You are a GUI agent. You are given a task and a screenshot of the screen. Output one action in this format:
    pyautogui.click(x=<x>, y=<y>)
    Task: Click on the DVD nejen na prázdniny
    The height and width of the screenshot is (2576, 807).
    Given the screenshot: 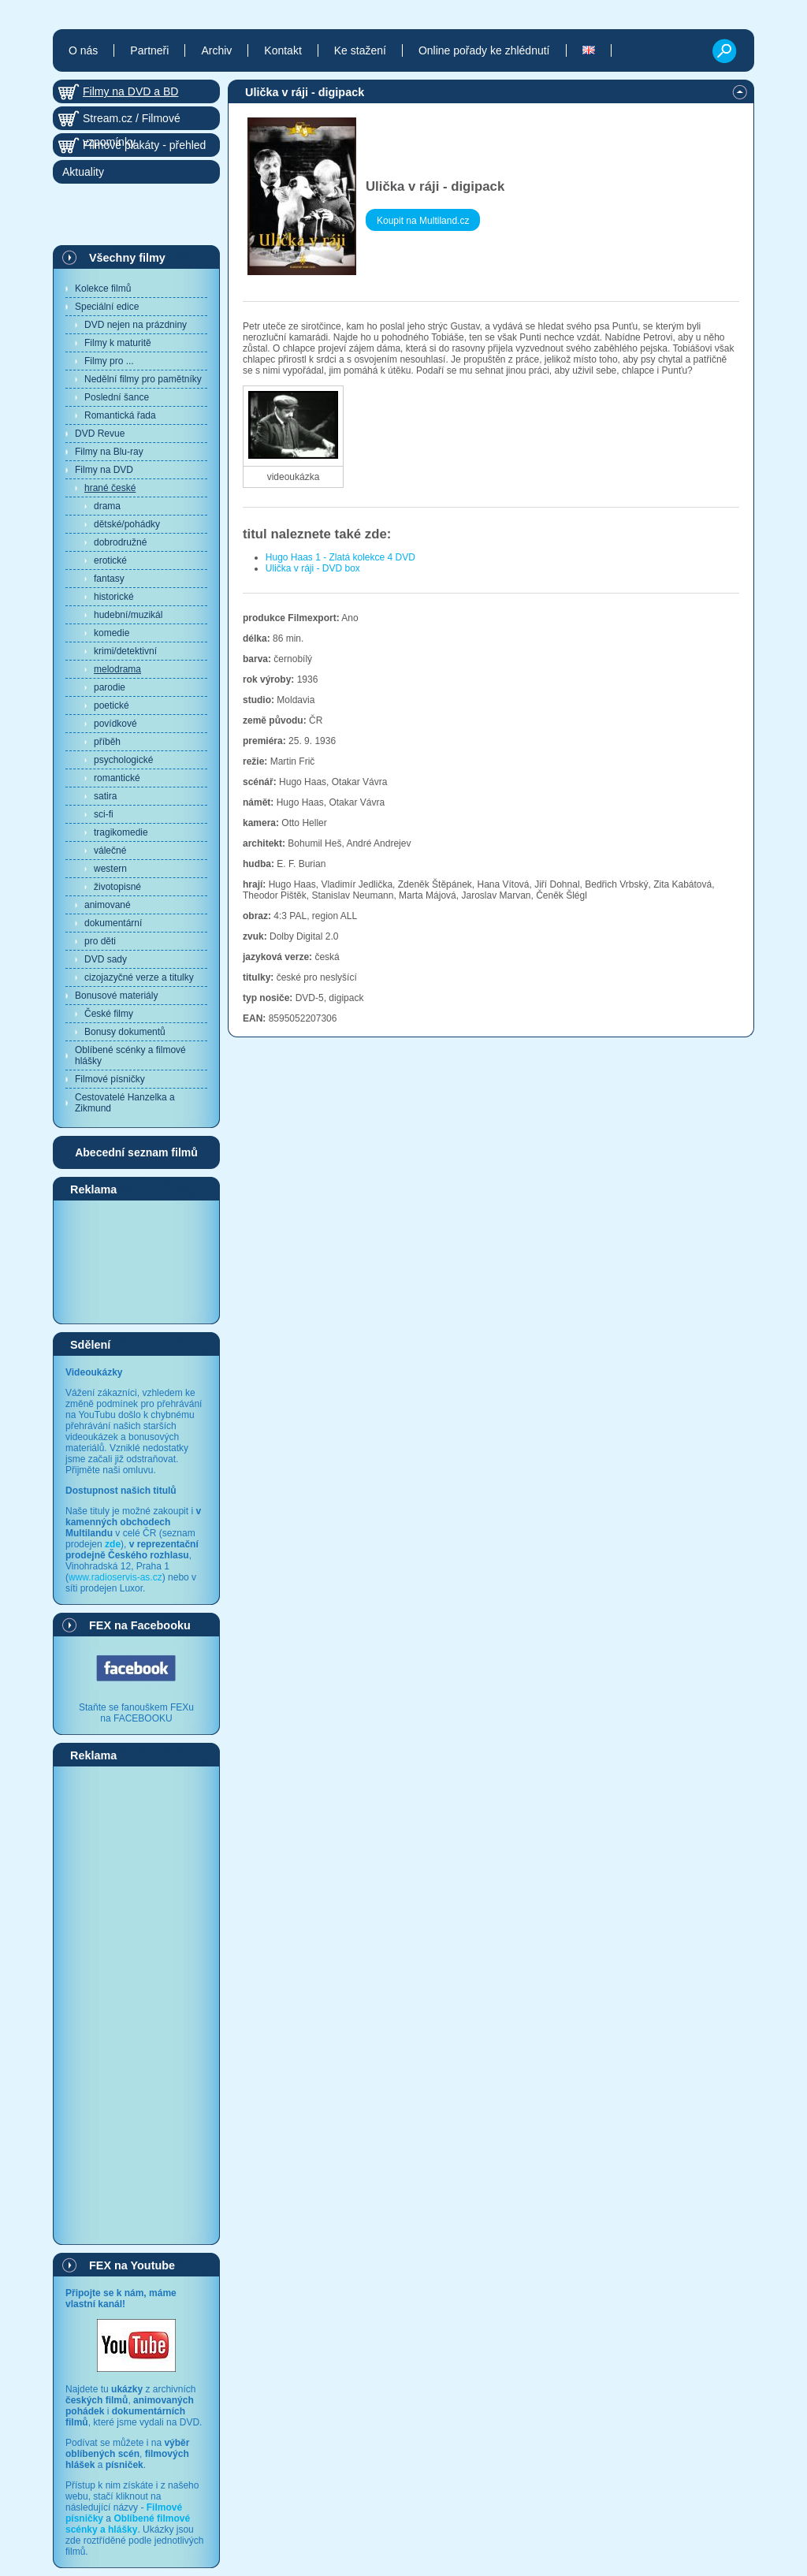 What is the action you would take?
    pyautogui.click(x=135, y=324)
    